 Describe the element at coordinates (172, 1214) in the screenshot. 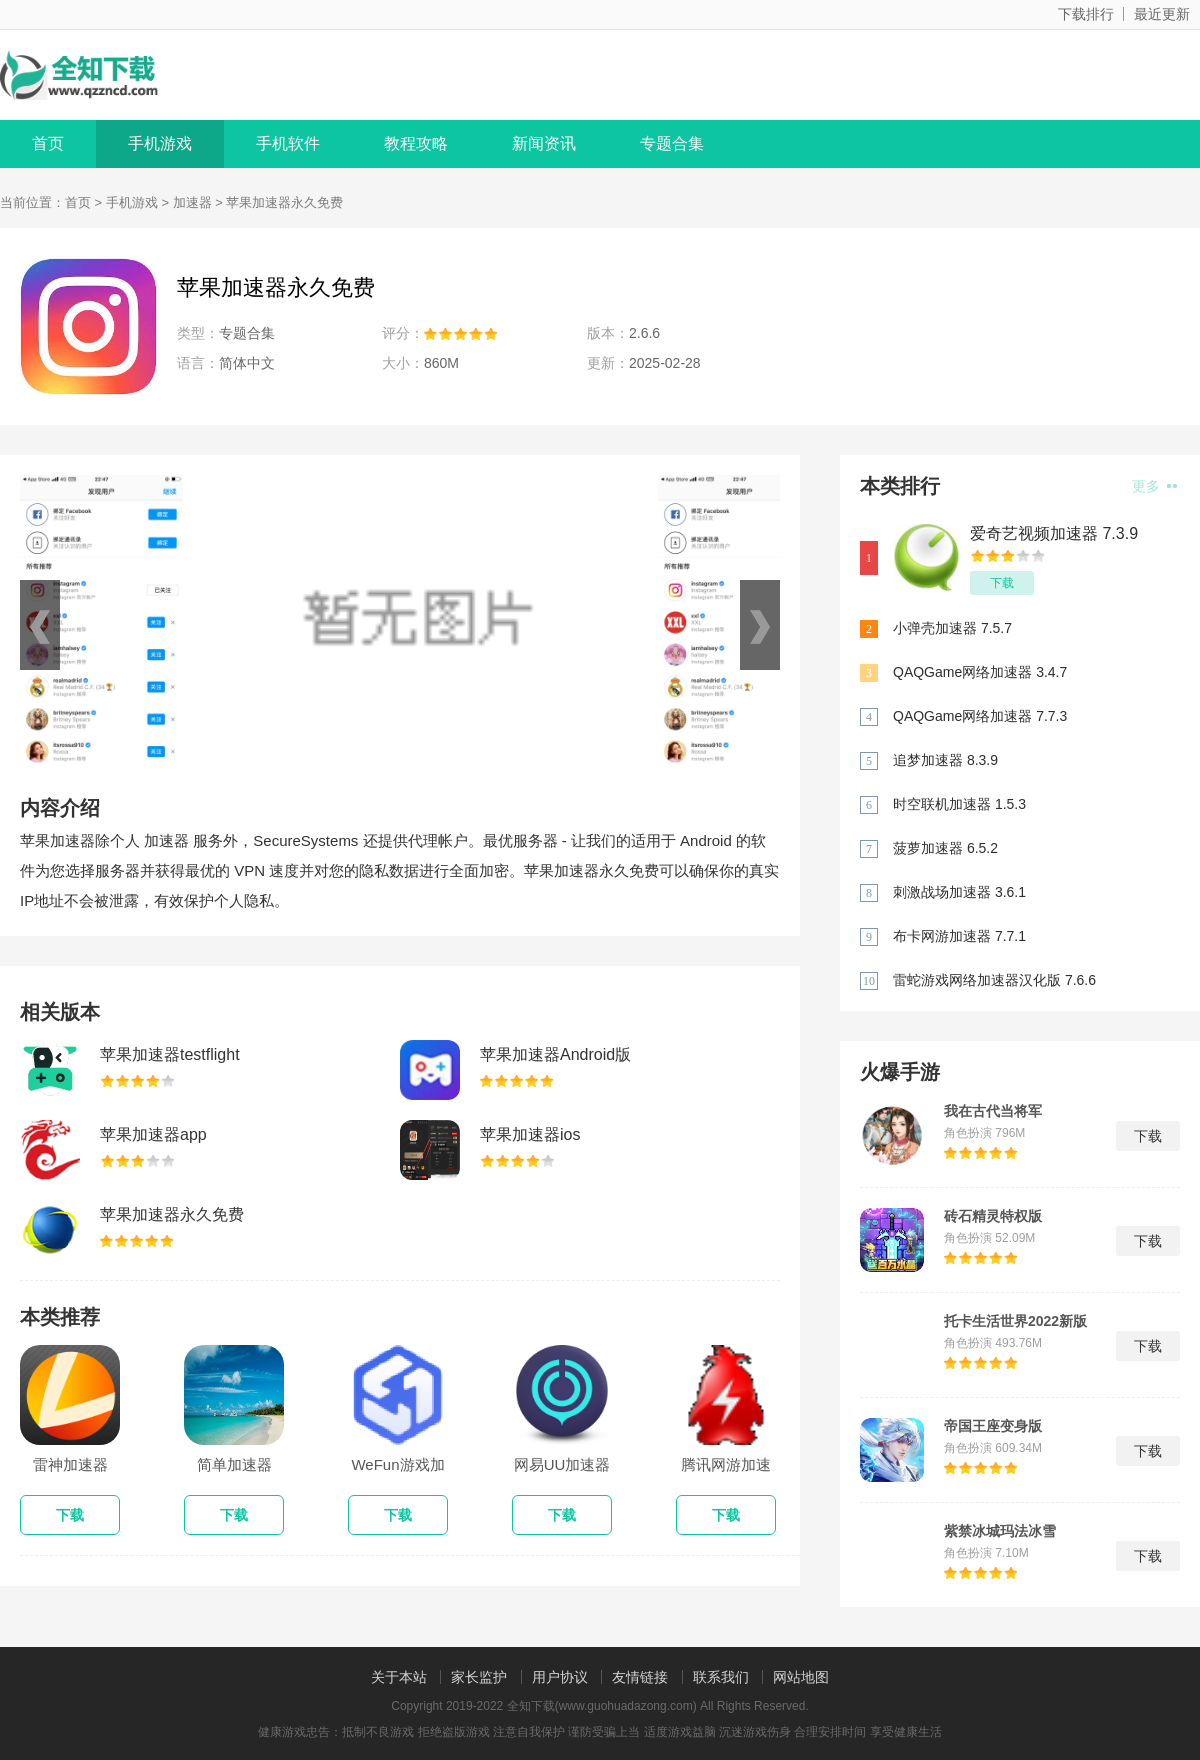

I see `苹果加速器永久免费` at that location.